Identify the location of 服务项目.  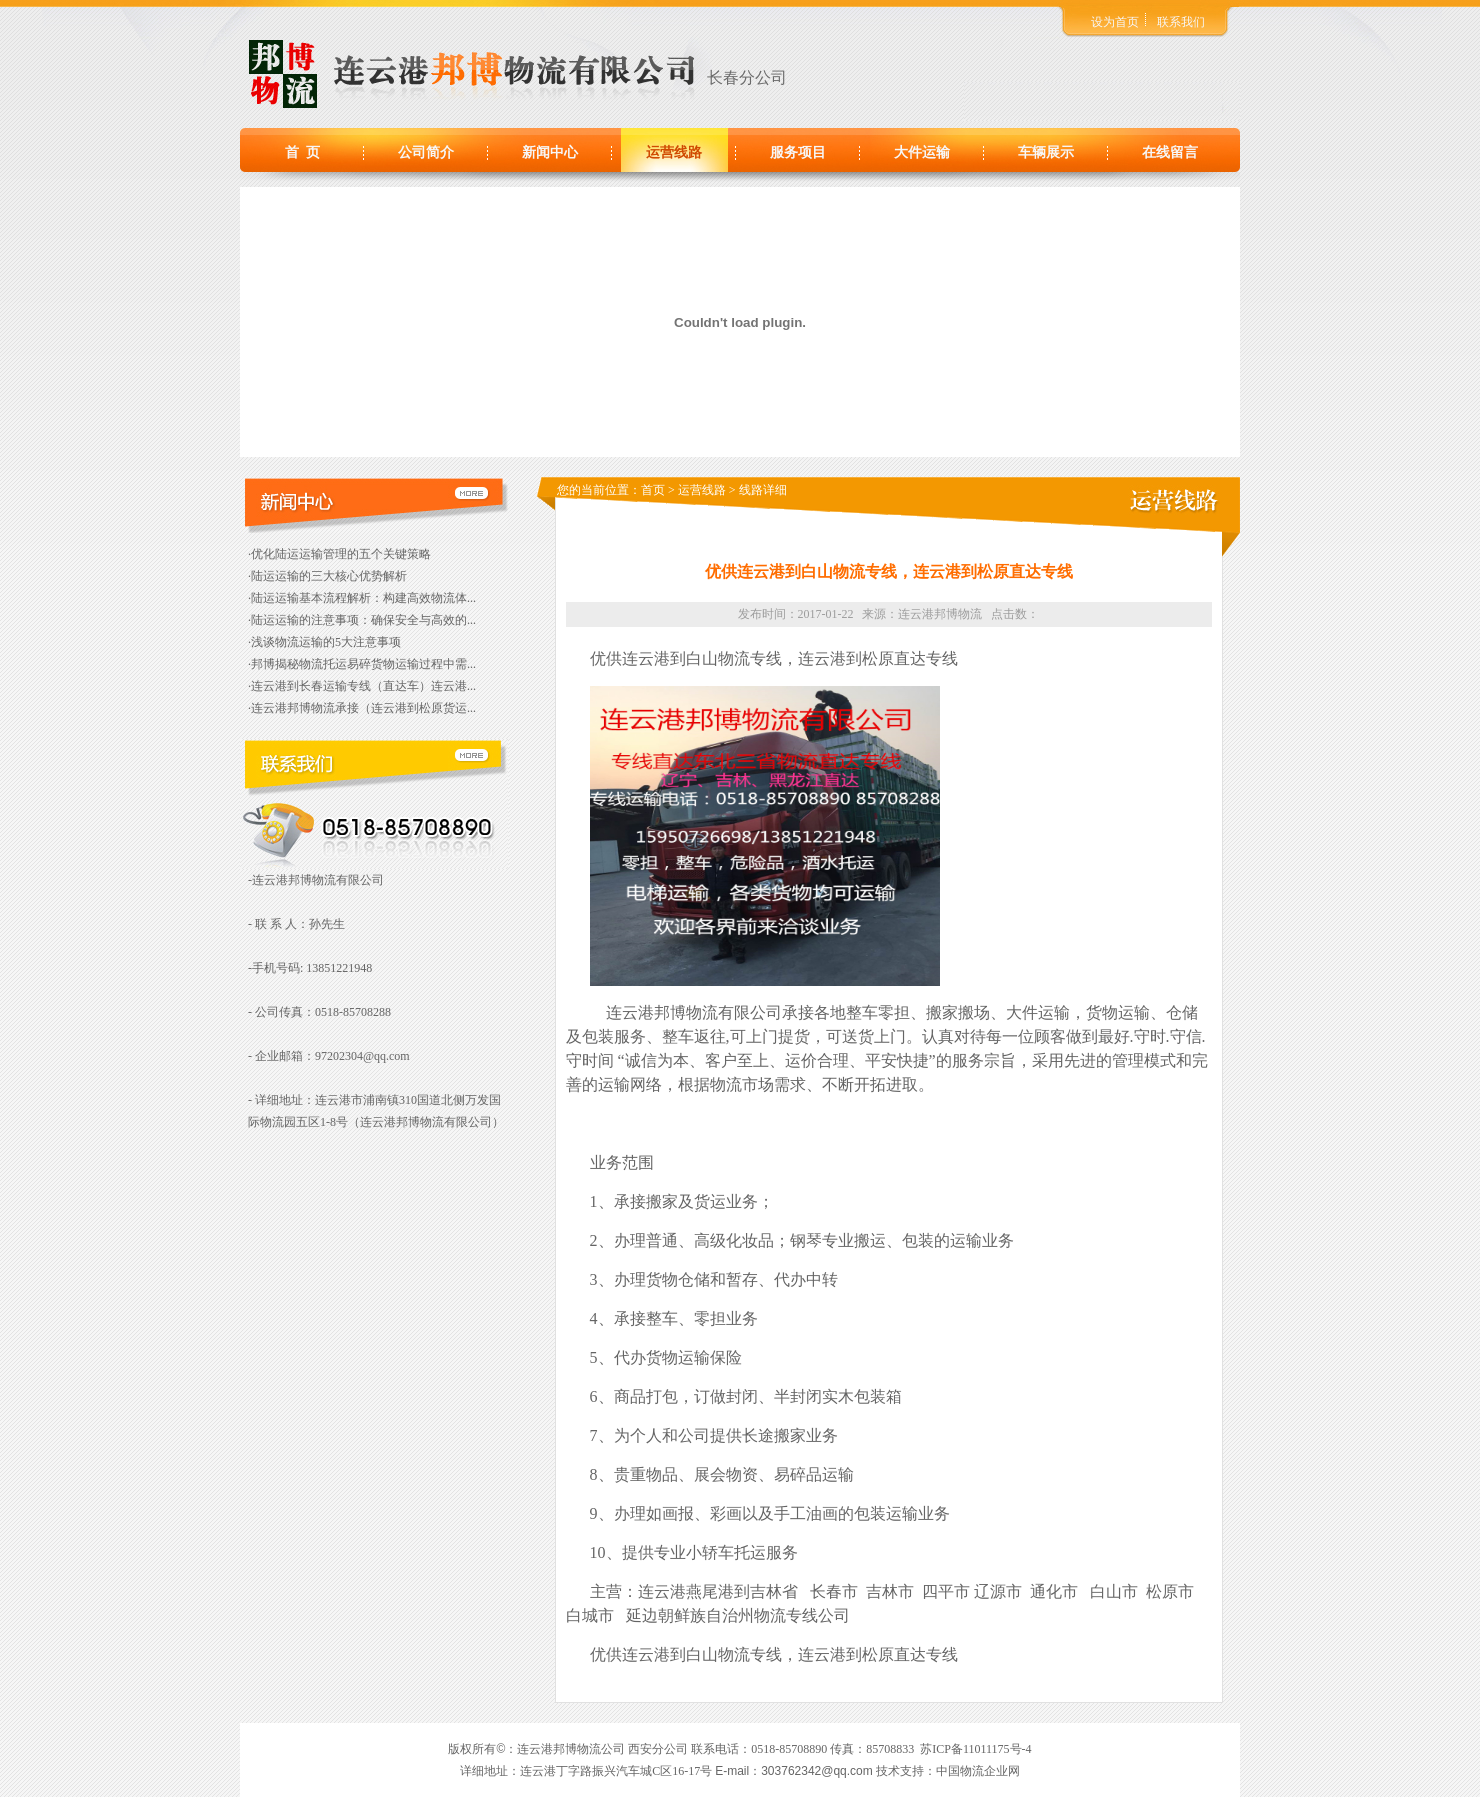
(798, 152).